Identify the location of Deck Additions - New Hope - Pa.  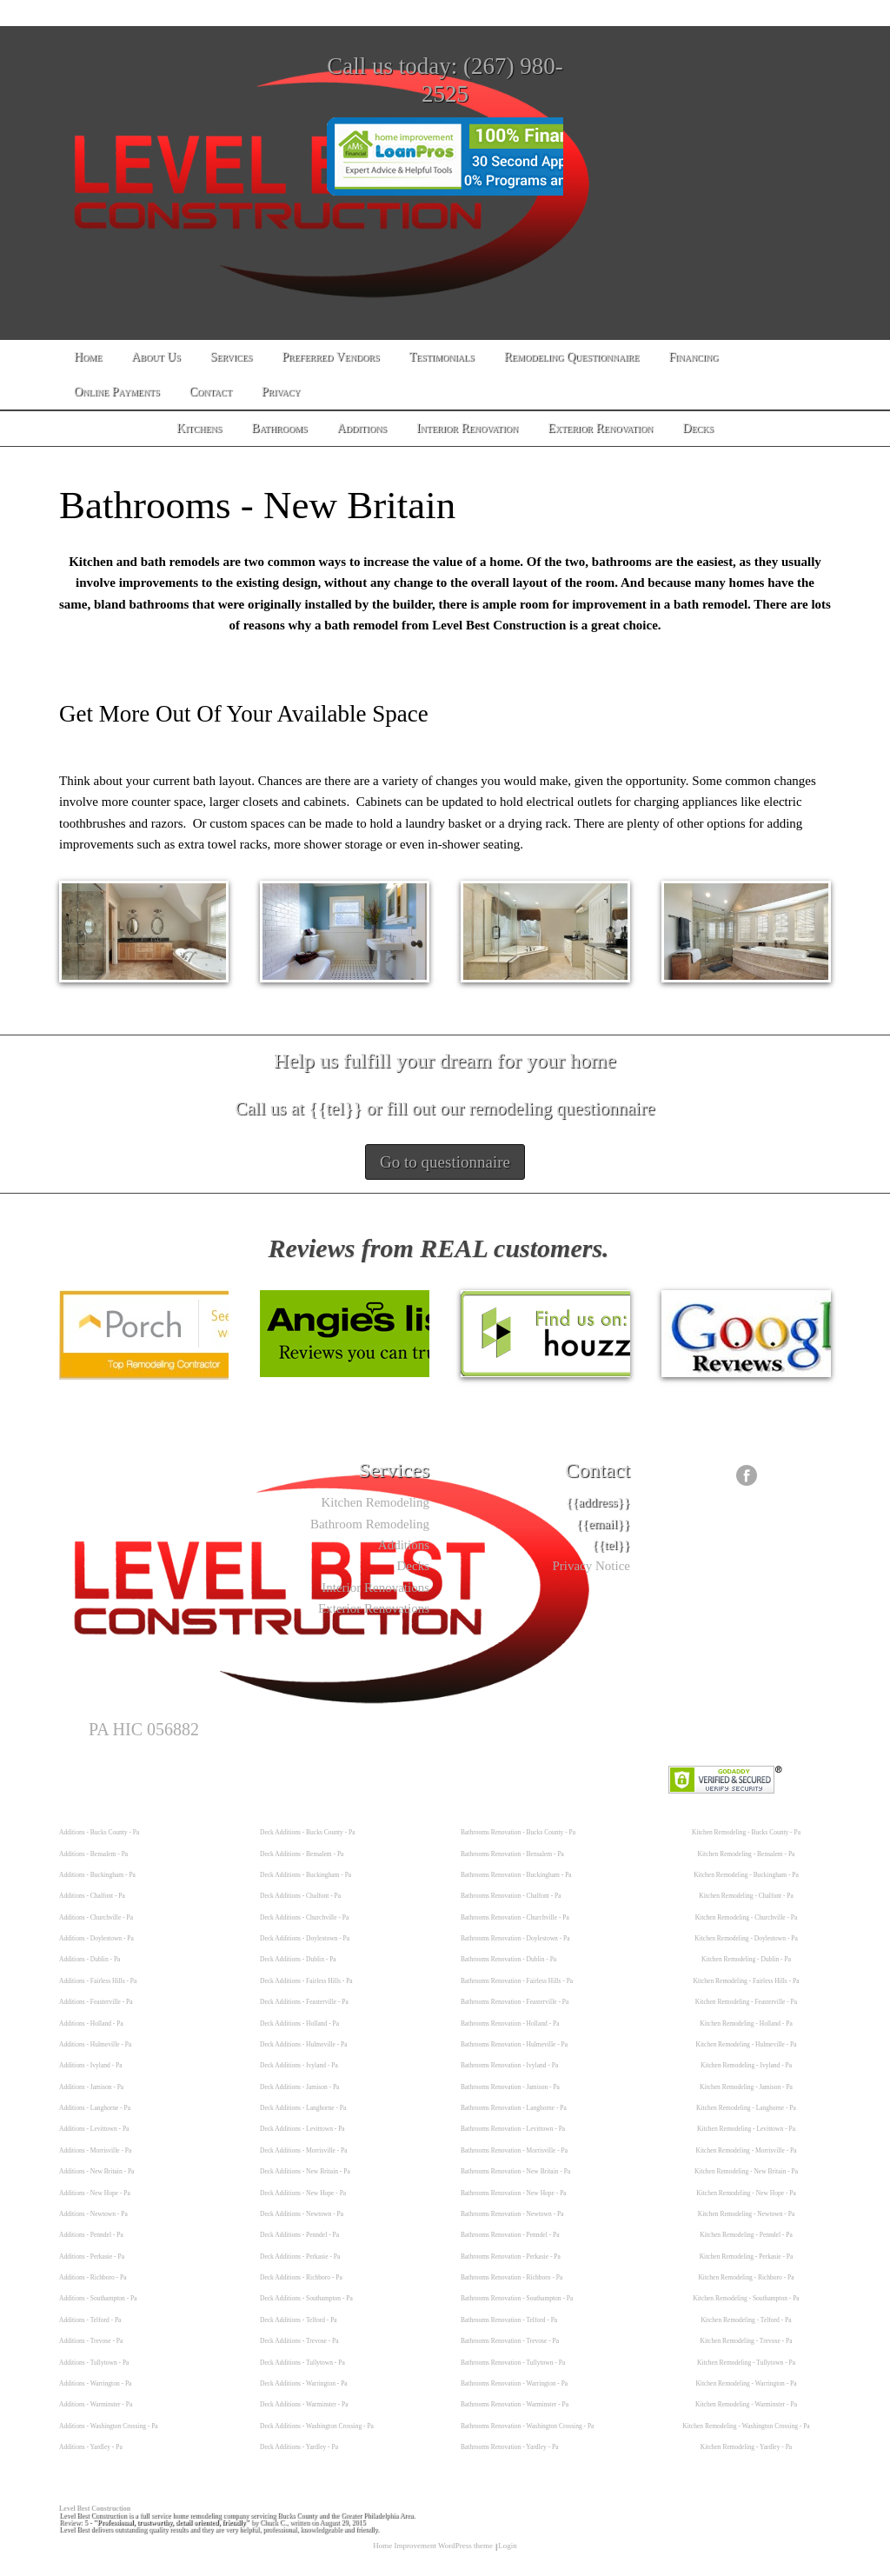
(303, 2193).